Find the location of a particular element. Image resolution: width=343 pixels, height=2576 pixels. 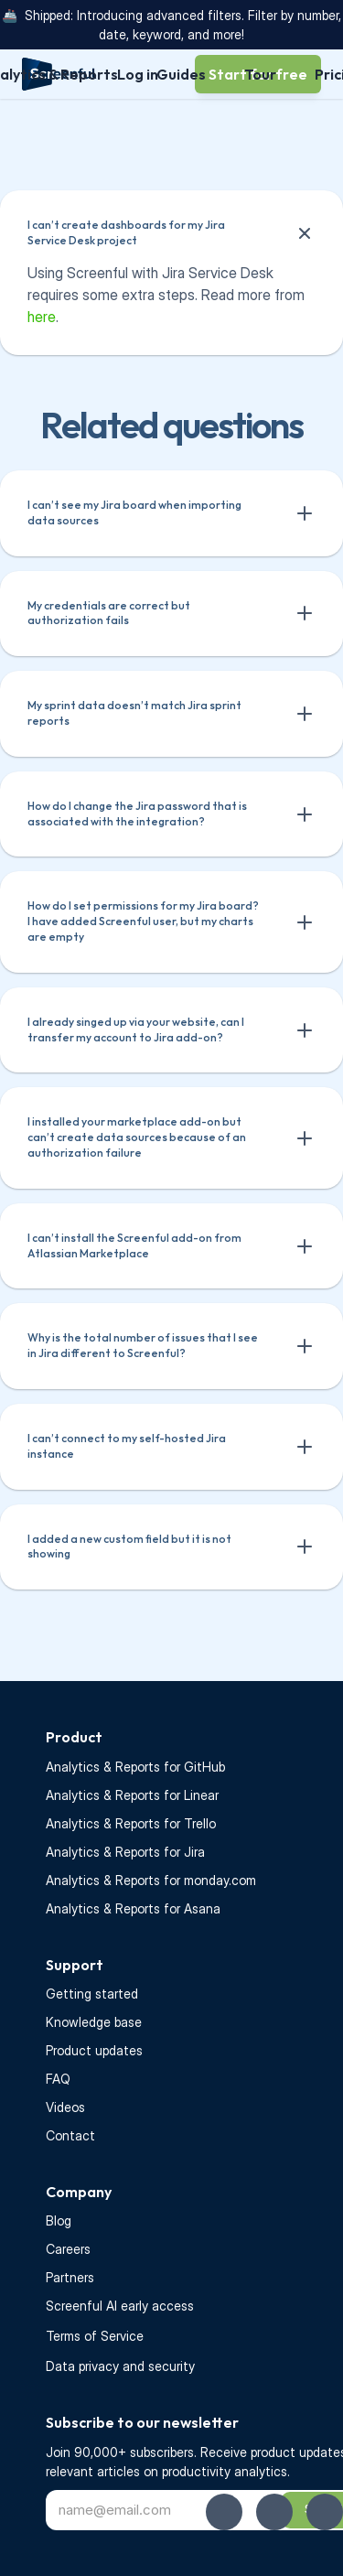

Getting started is located at coordinates (92, 1993).